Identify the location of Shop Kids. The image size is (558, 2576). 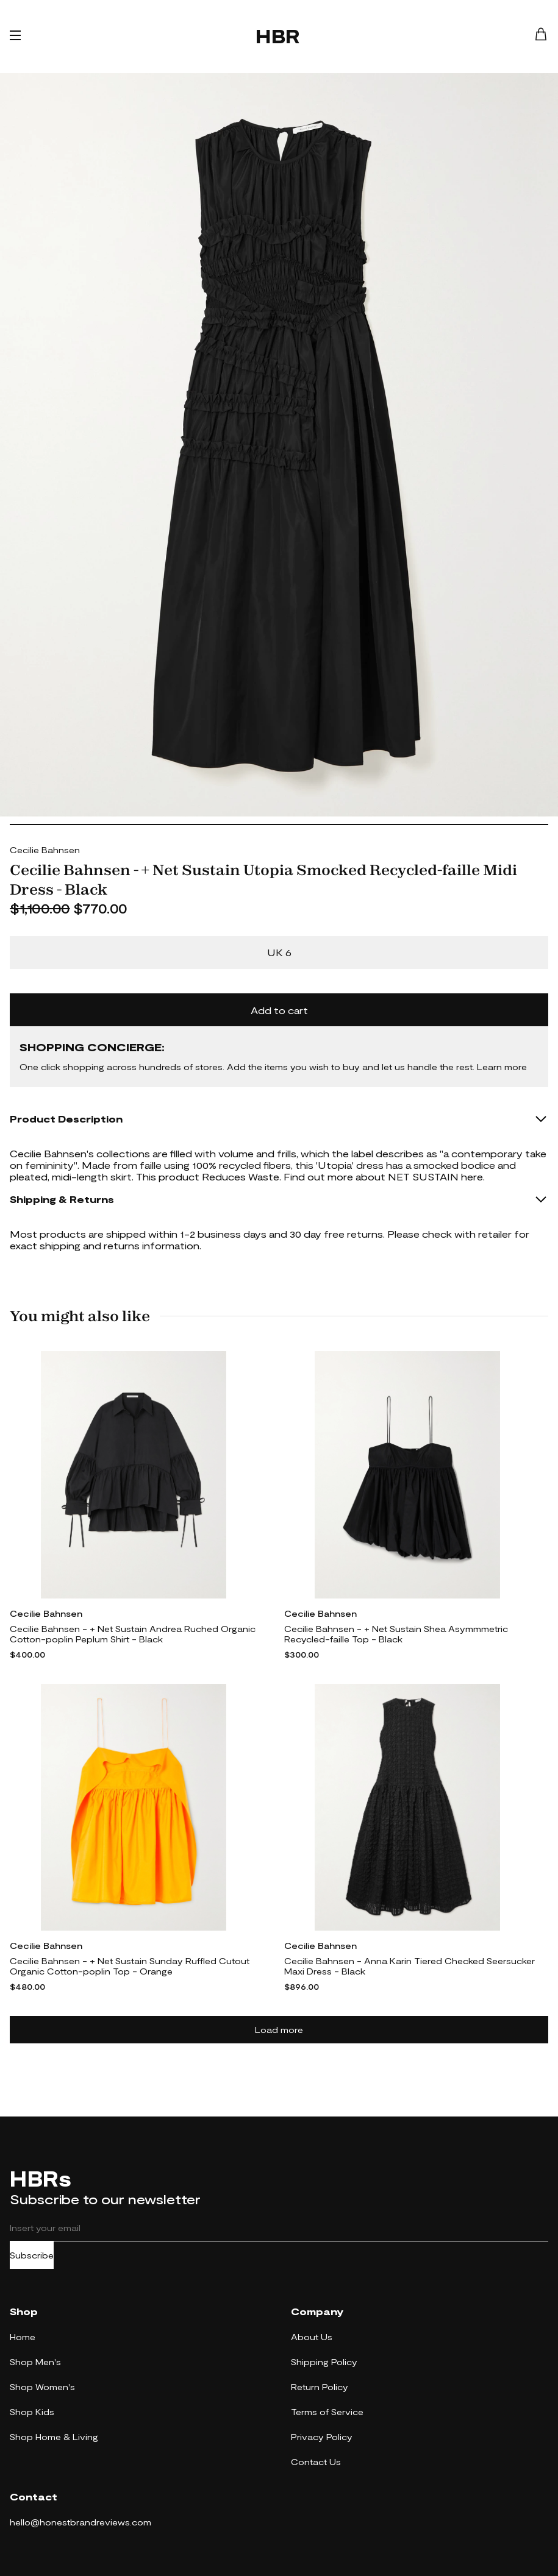
(32, 2412).